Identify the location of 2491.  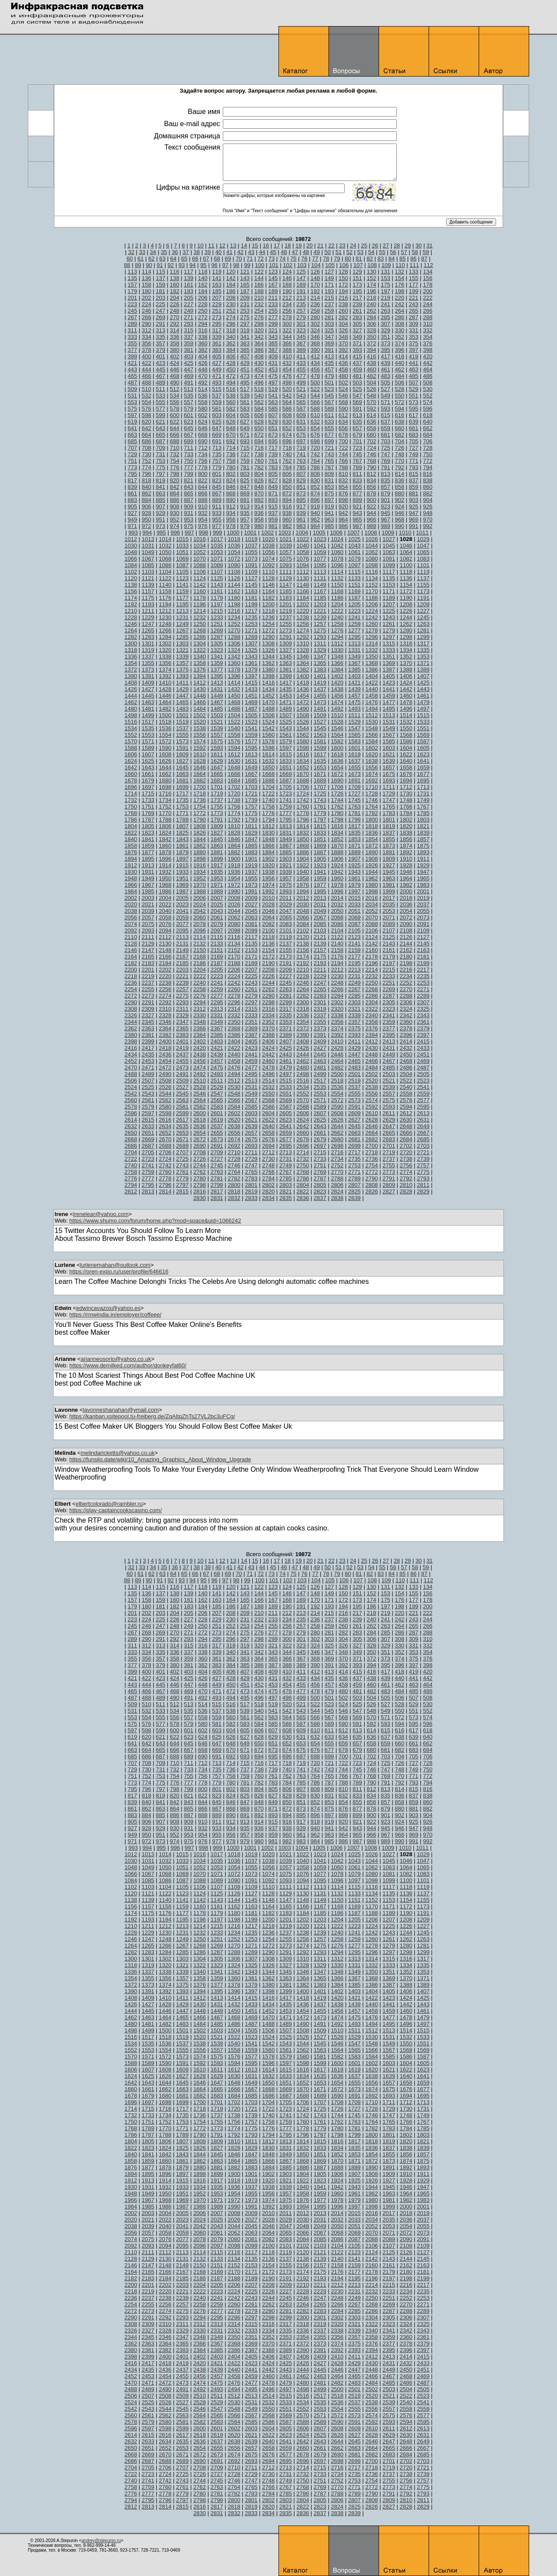
(182, 1074).